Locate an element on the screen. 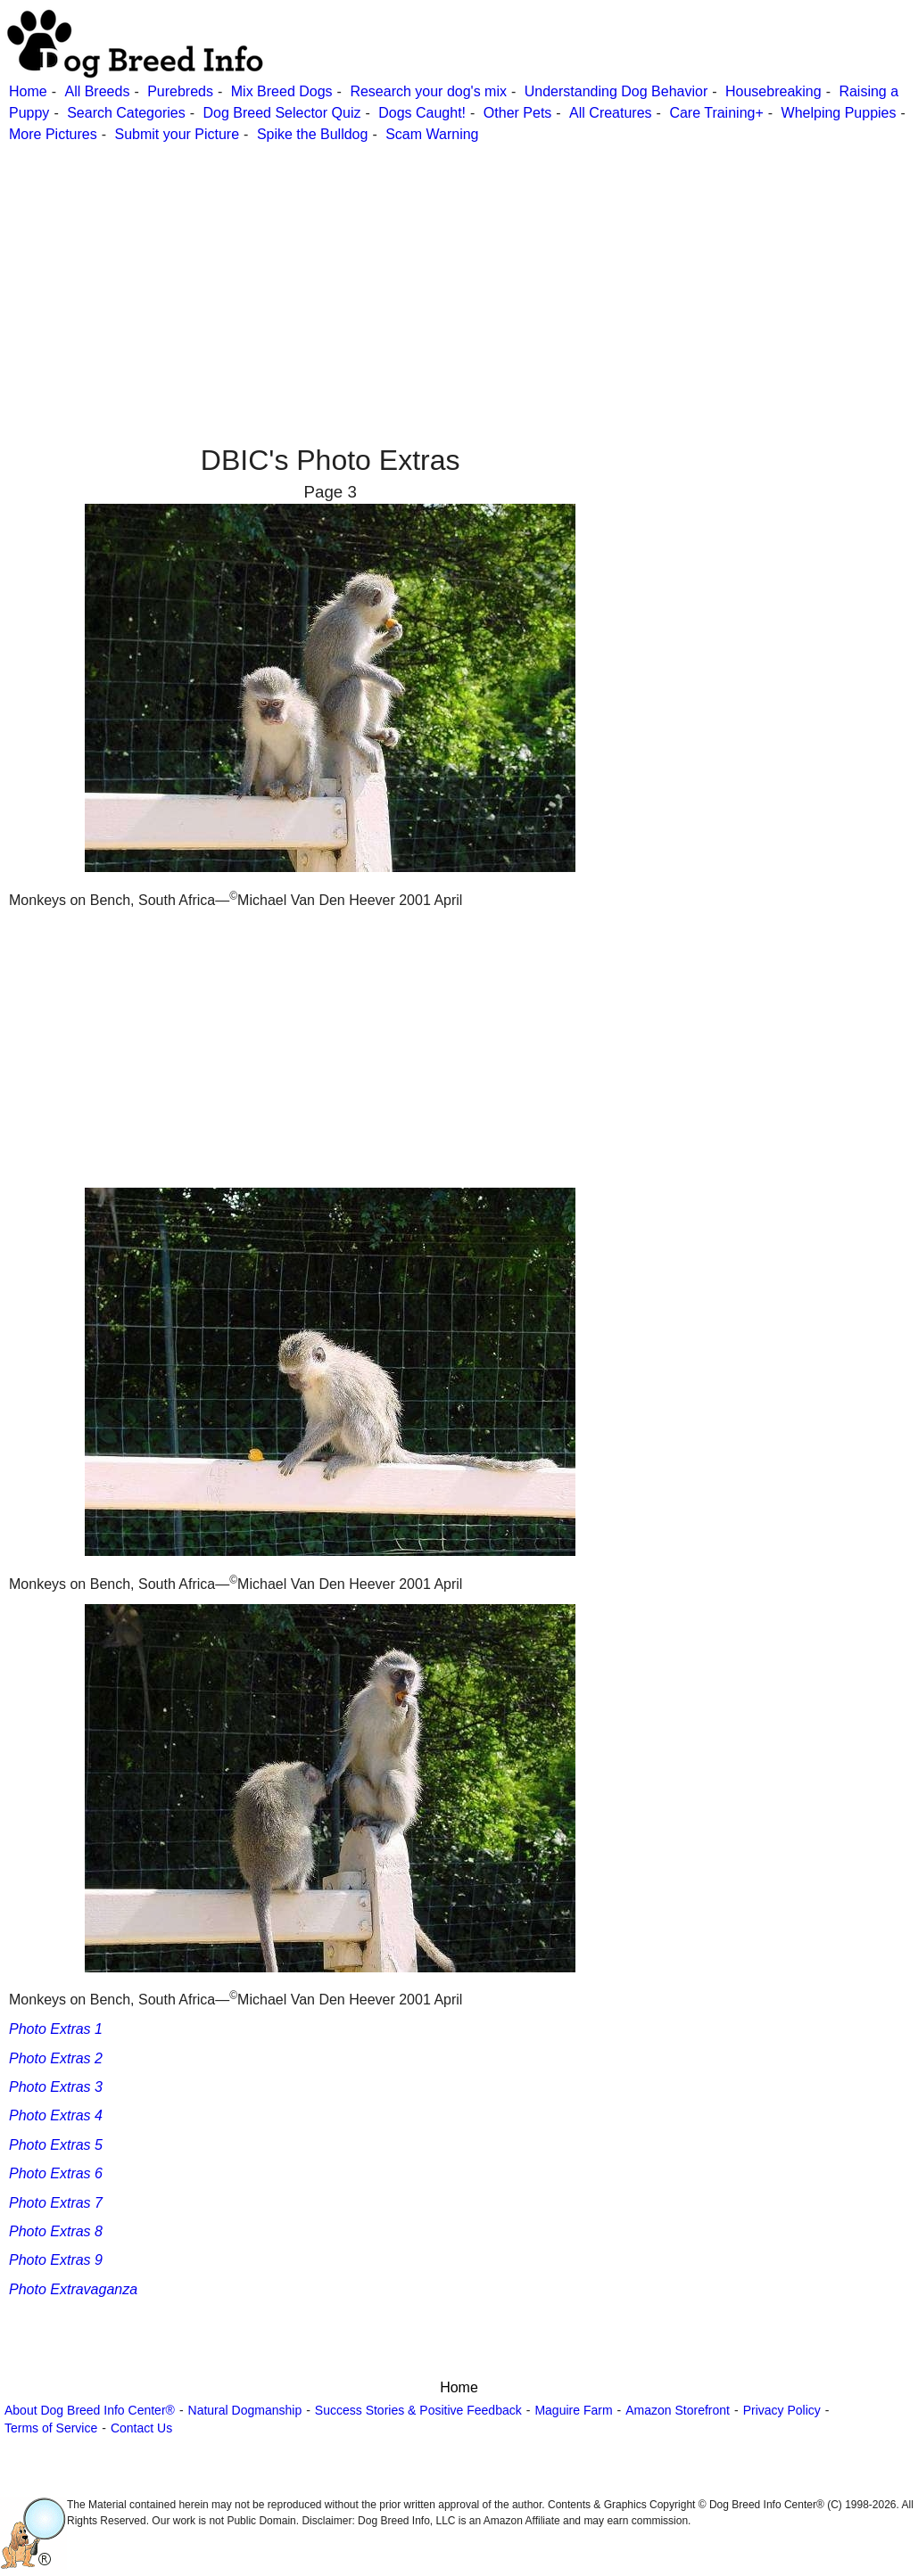 This screenshot has height=2576, width=918. Photo Extras 6 is located at coordinates (56, 2173).